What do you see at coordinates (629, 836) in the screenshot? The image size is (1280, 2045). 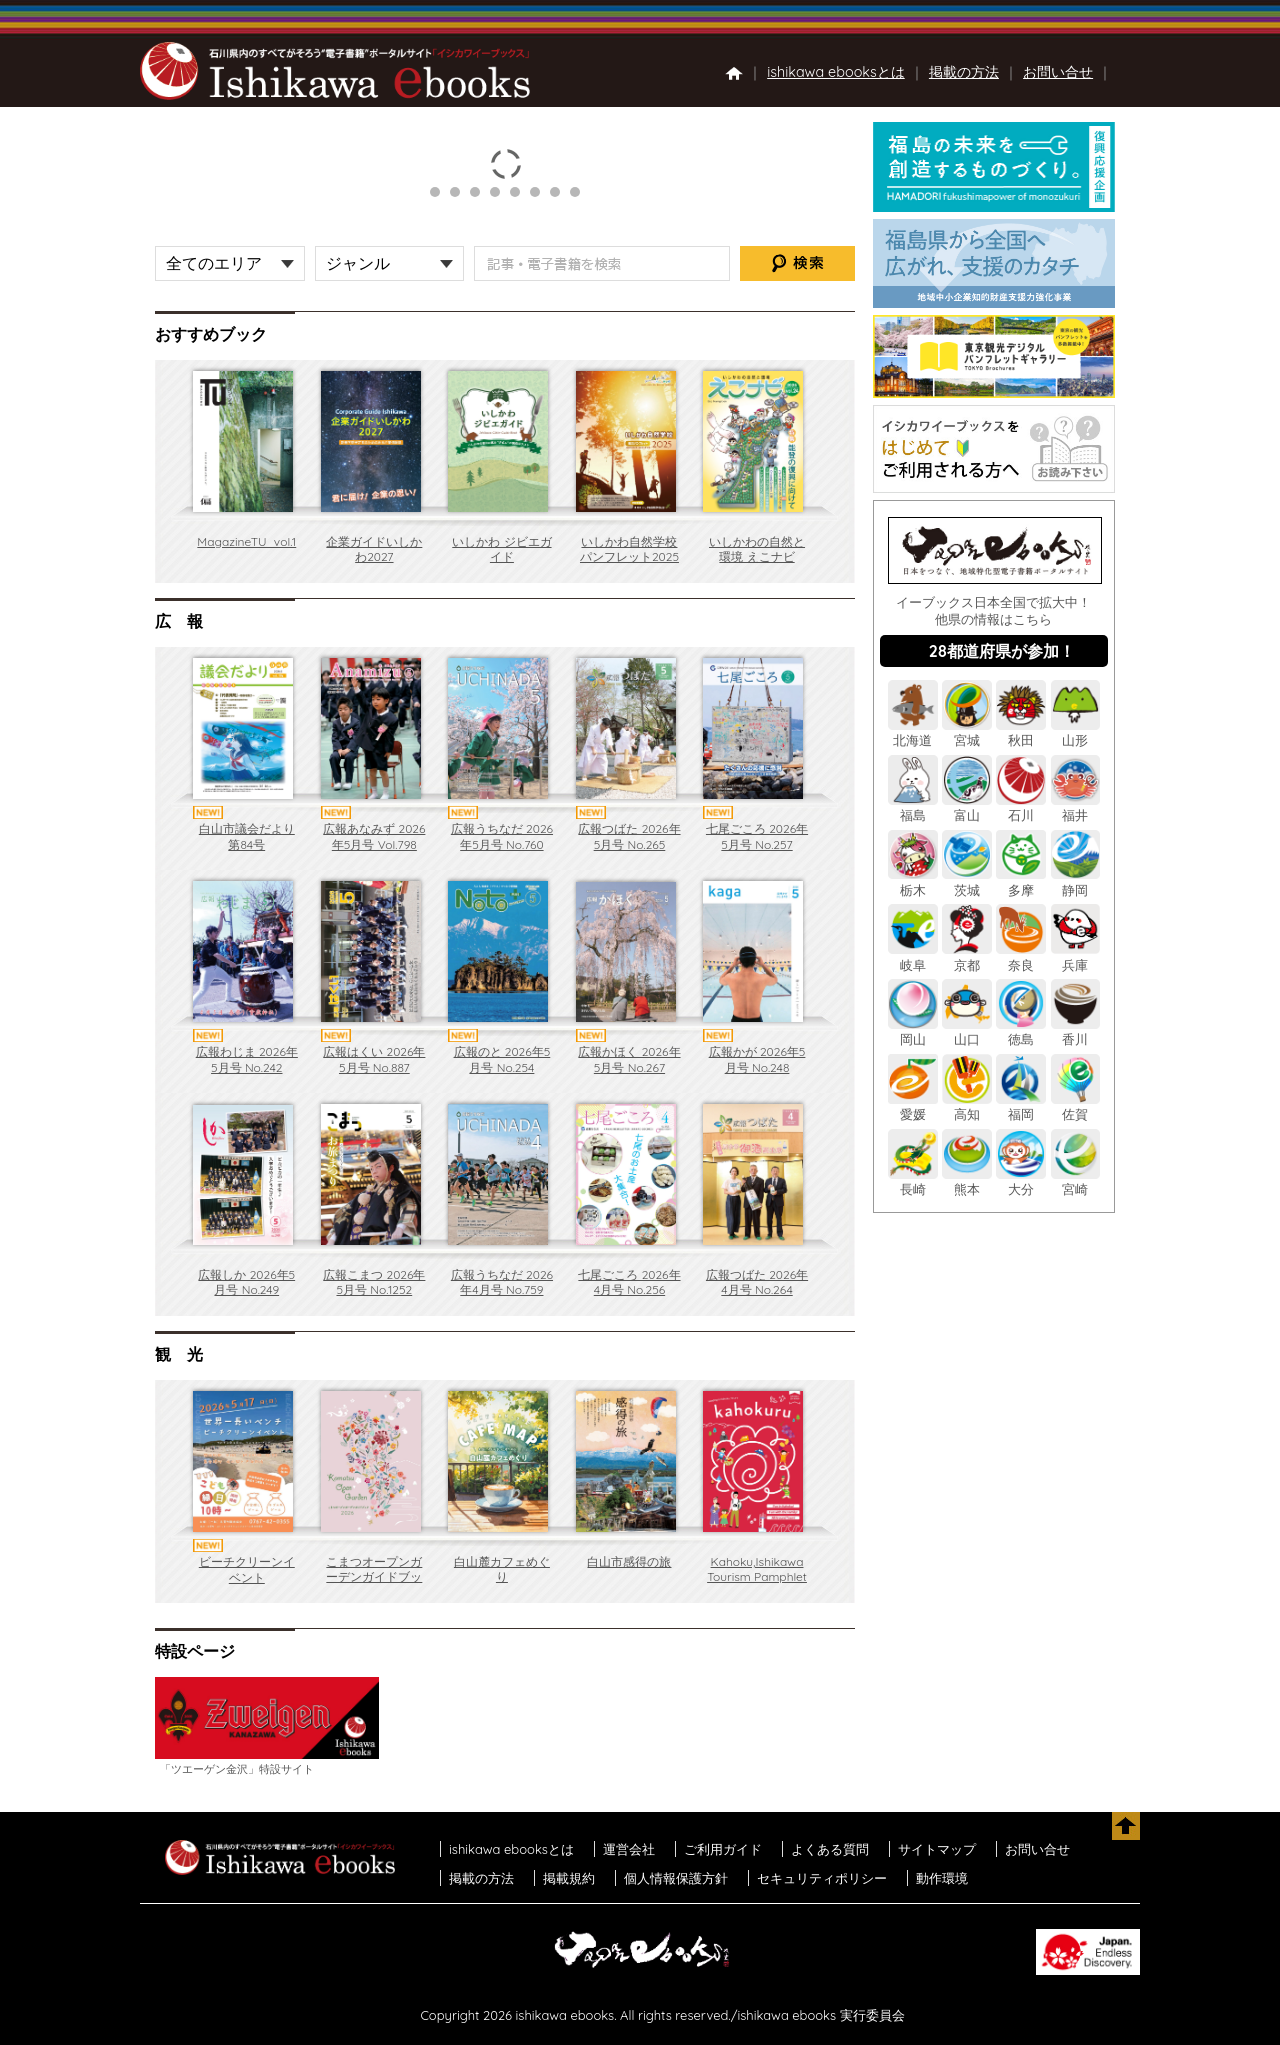 I see `広報つばた 2026年5月号 No.265` at bounding box center [629, 836].